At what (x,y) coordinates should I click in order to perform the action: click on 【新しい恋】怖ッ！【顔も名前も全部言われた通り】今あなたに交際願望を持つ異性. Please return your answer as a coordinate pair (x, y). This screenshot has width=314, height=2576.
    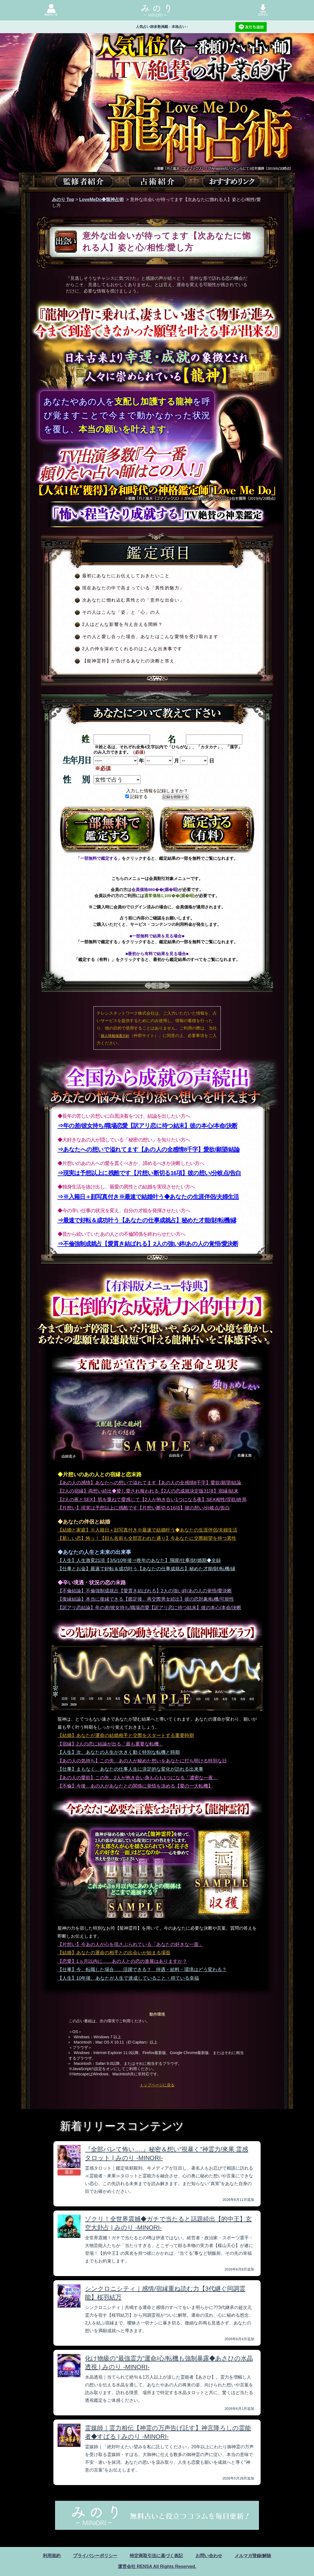
    Looking at the image, I should click on (147, 1538).